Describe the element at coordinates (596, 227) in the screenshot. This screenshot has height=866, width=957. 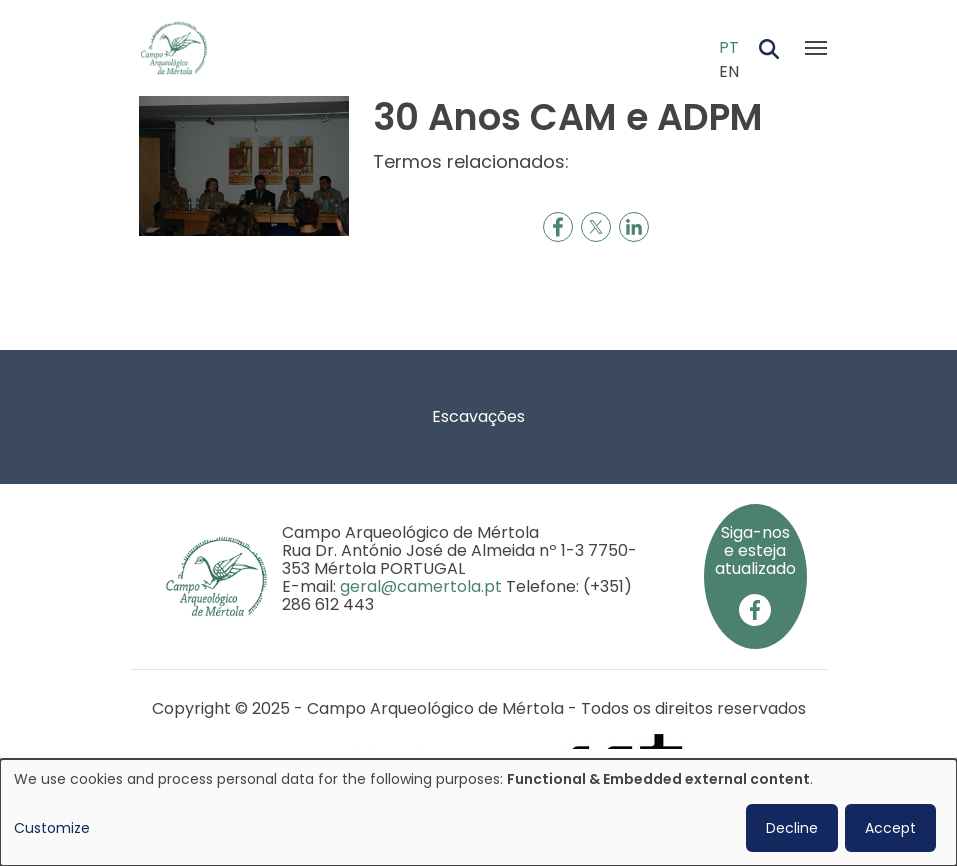
I see `[Share to X]` at that location.